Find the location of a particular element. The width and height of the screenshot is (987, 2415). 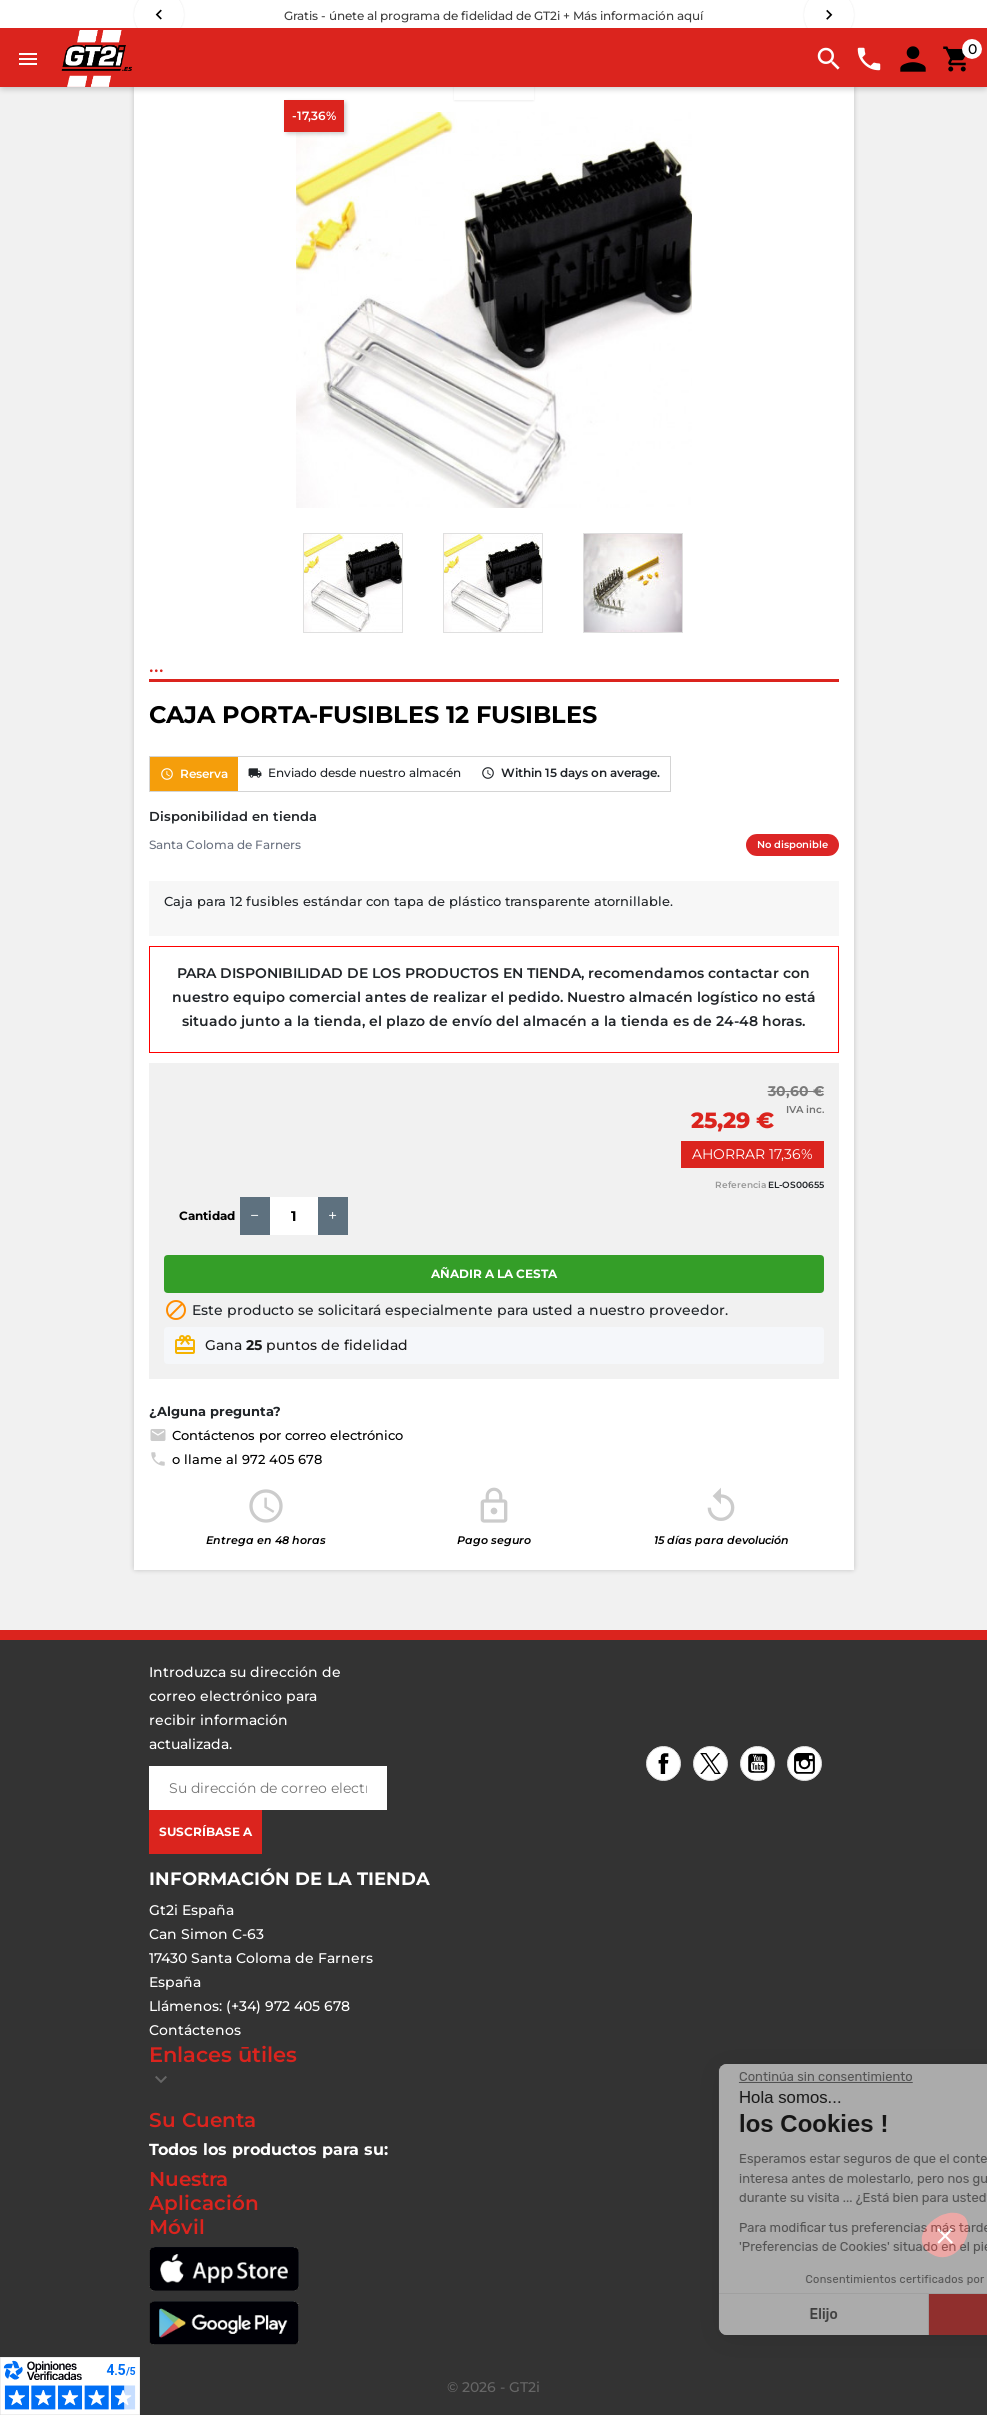

+ Más información aquí is located at coordinates (633, 15).